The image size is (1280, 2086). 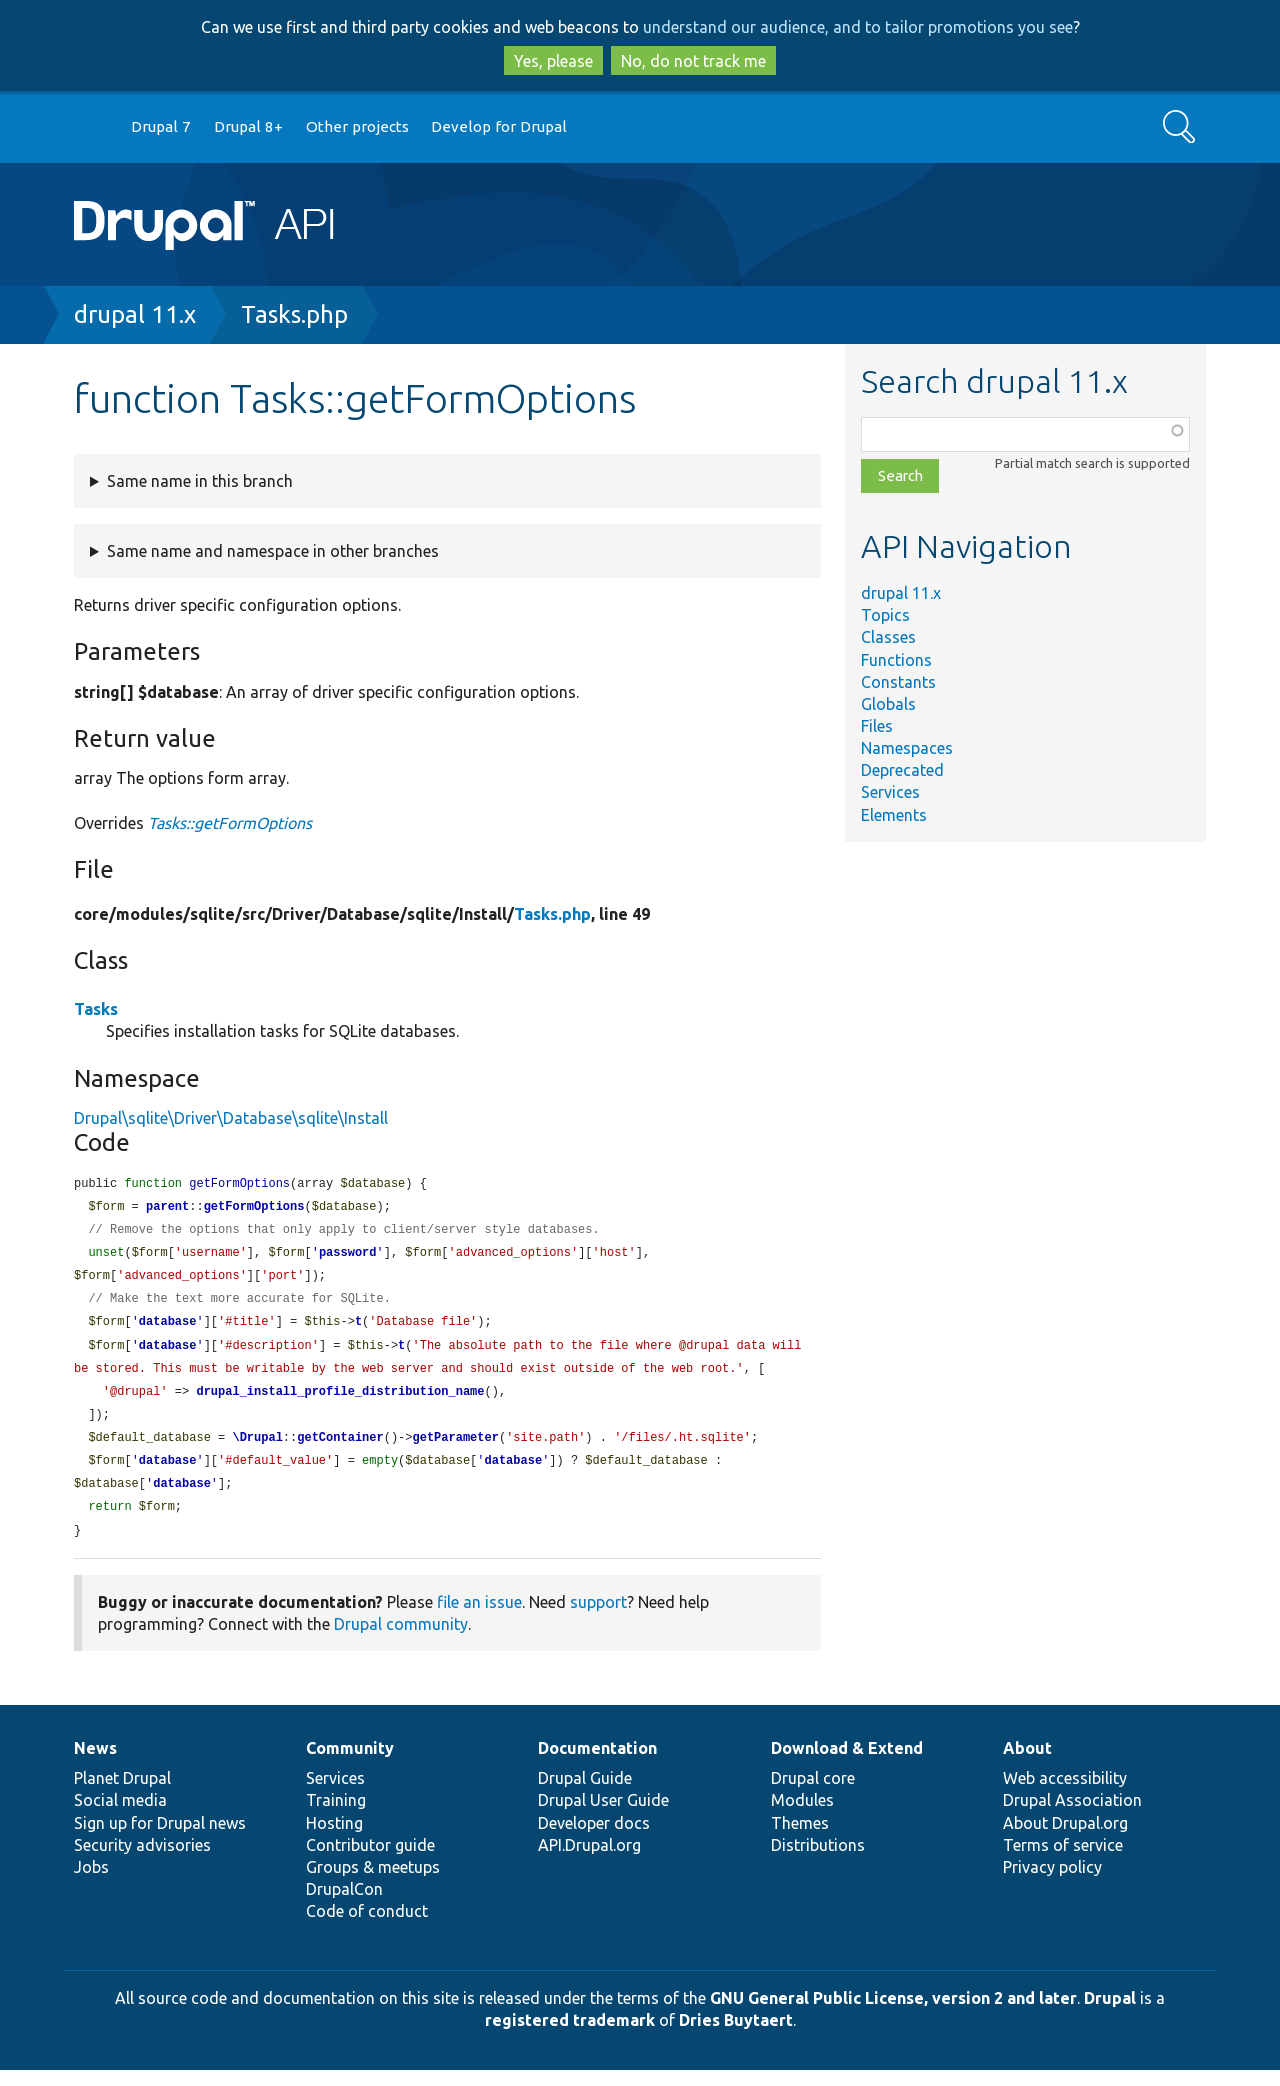 I want to click on About Drupal.org, so click(x=1065, y=1839).